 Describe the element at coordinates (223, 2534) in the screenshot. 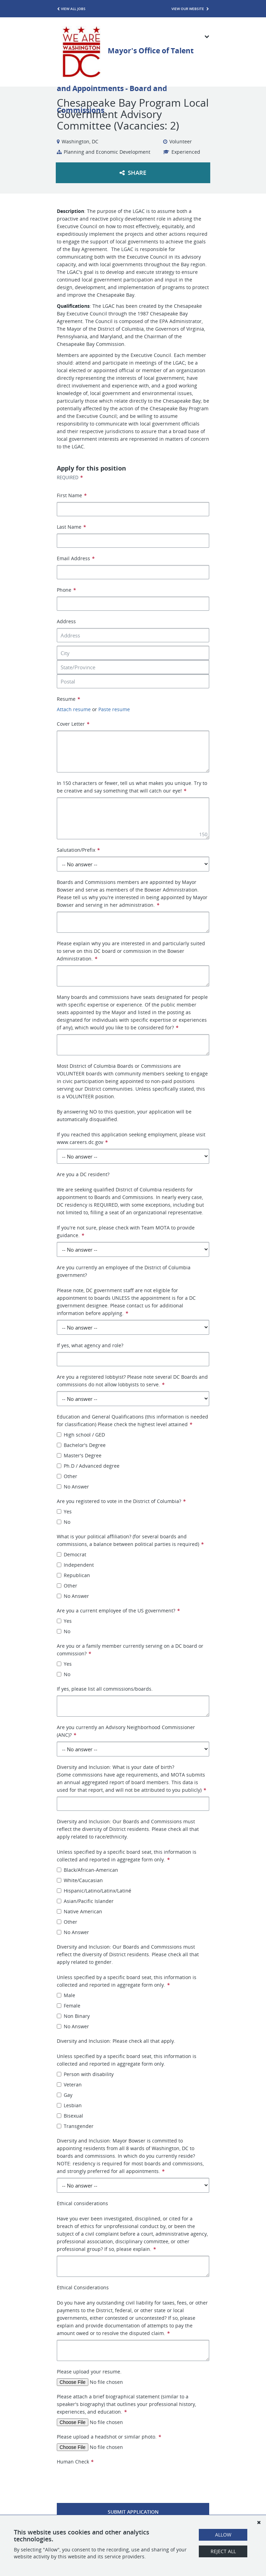

I see `Allow` at that location.